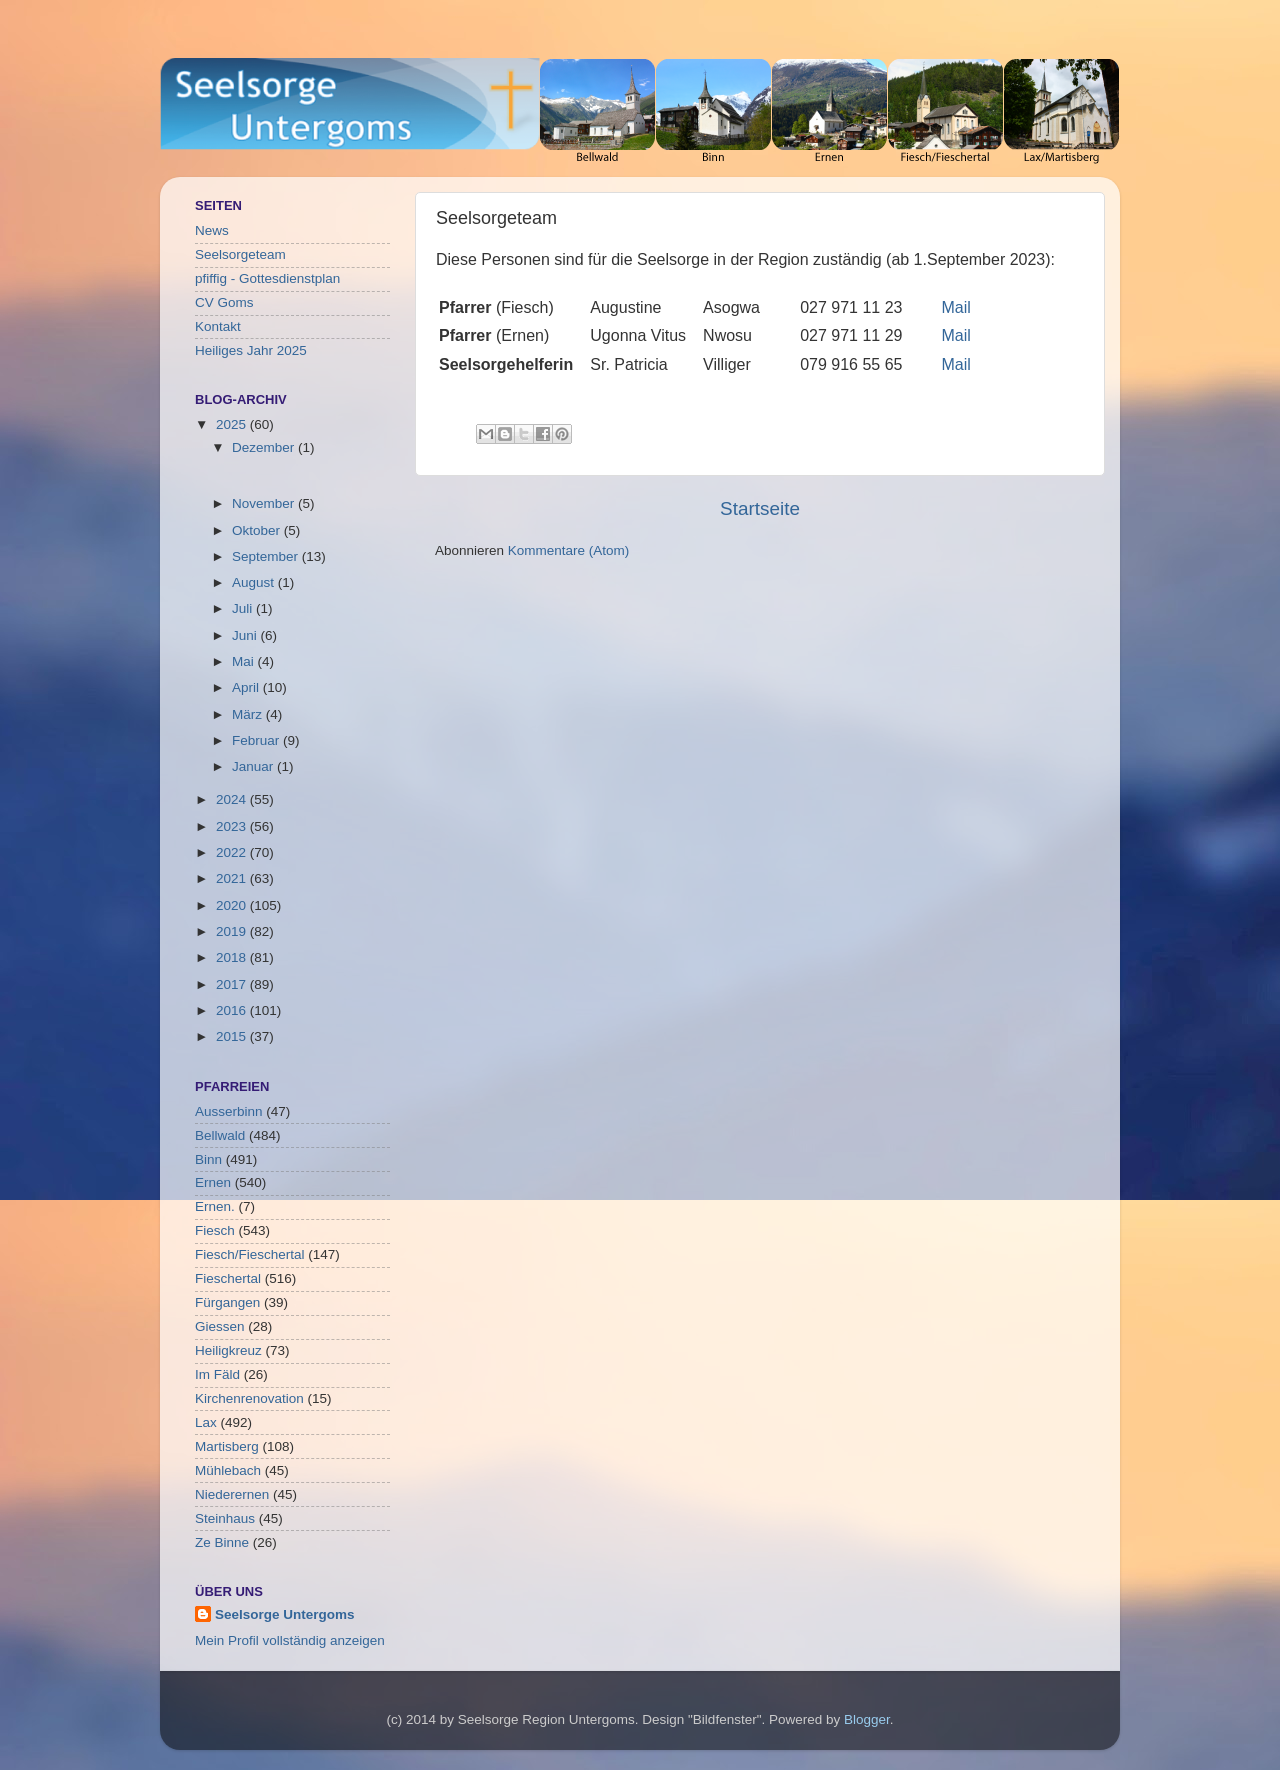 The height and width of the screenshot is (1770, 1280). I want to click on Juni, so click(246, 635).